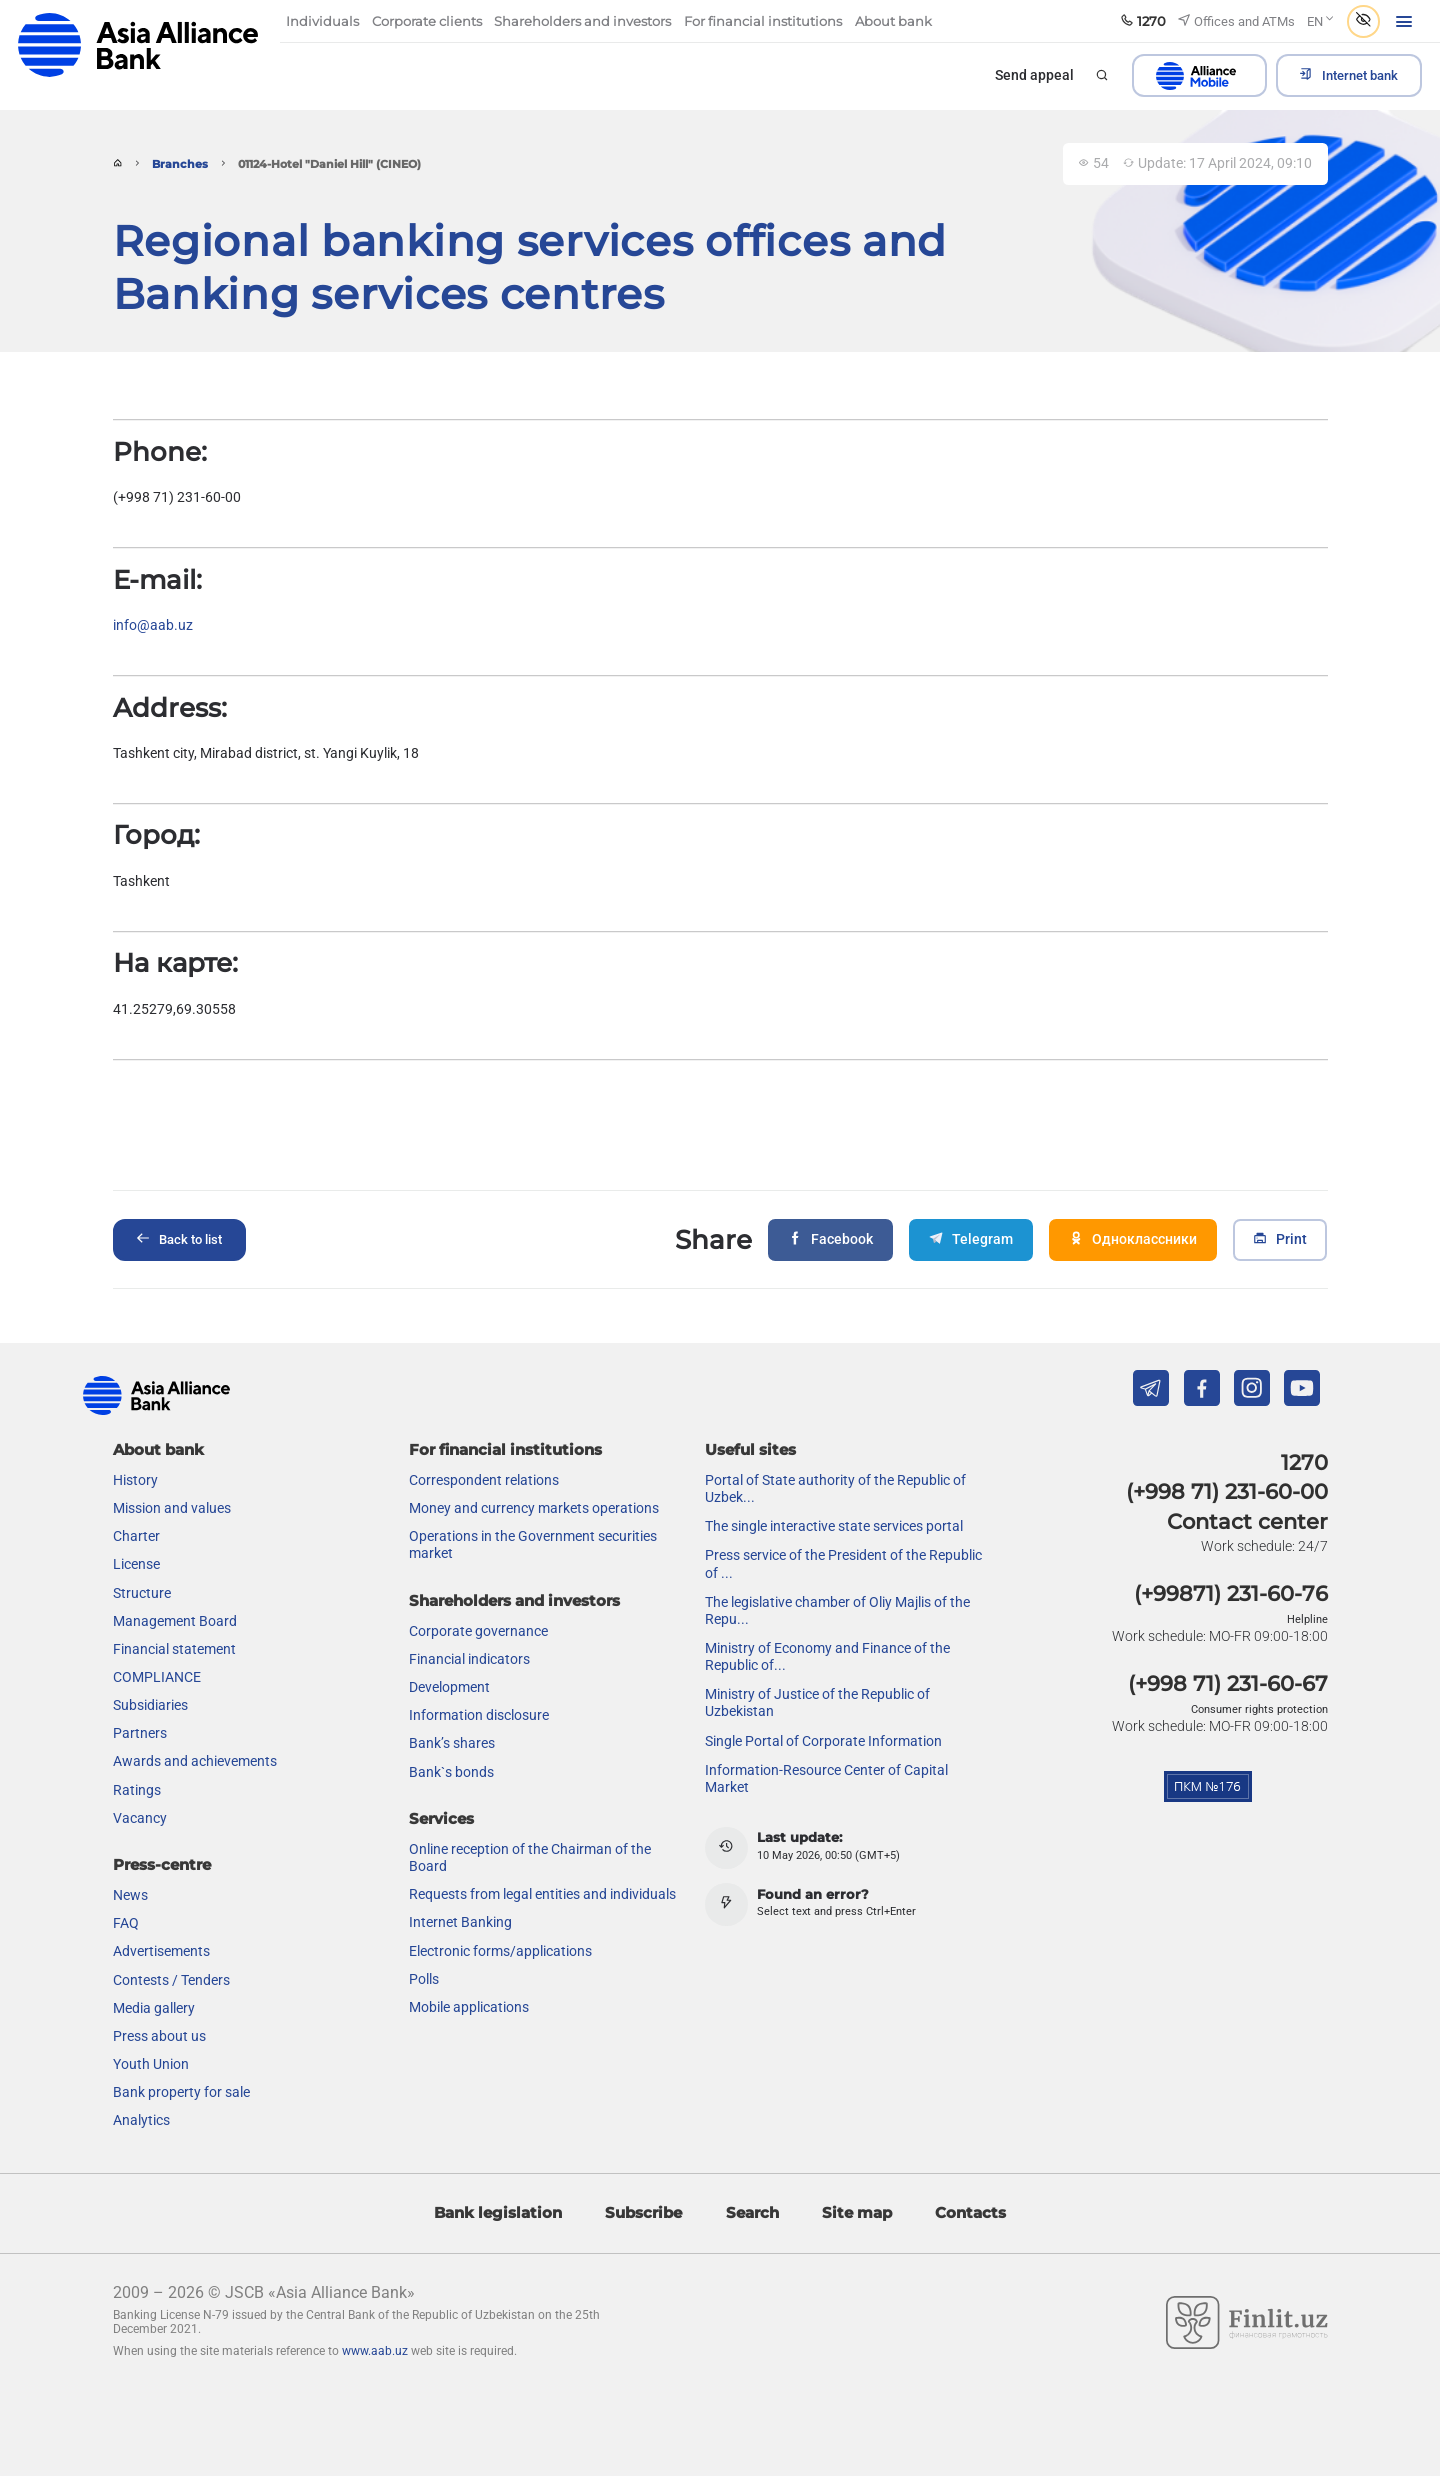  Describe the element at coordinates (140, 1818) in the screenshot. I see `Vacancy` at that location.